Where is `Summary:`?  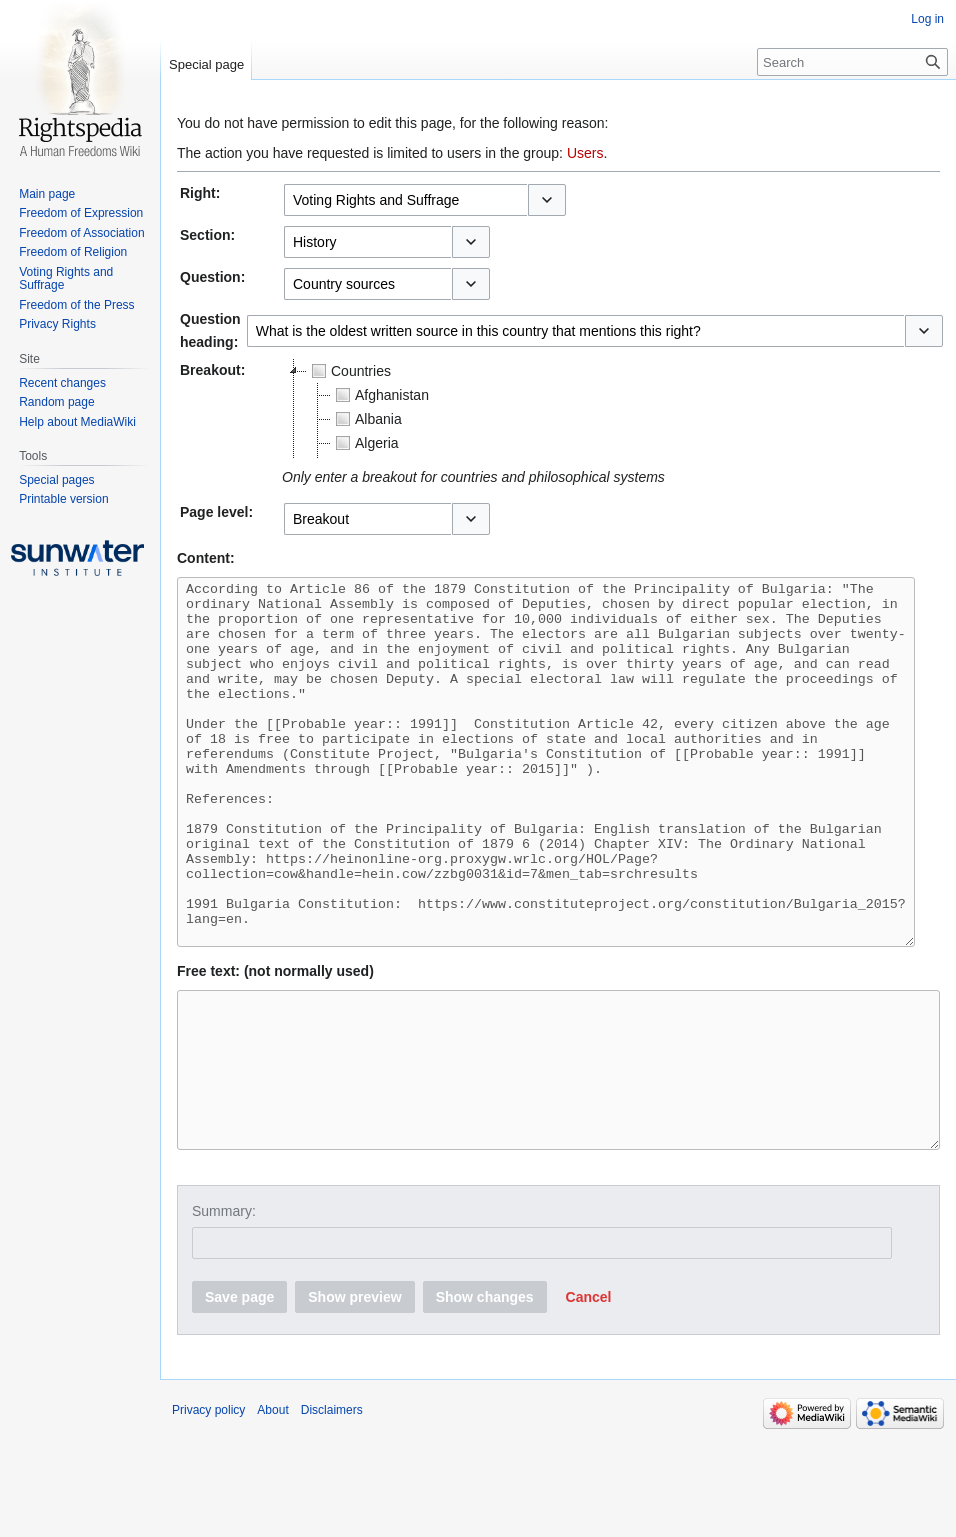
Summary: is located at coordinates (224, 1313).